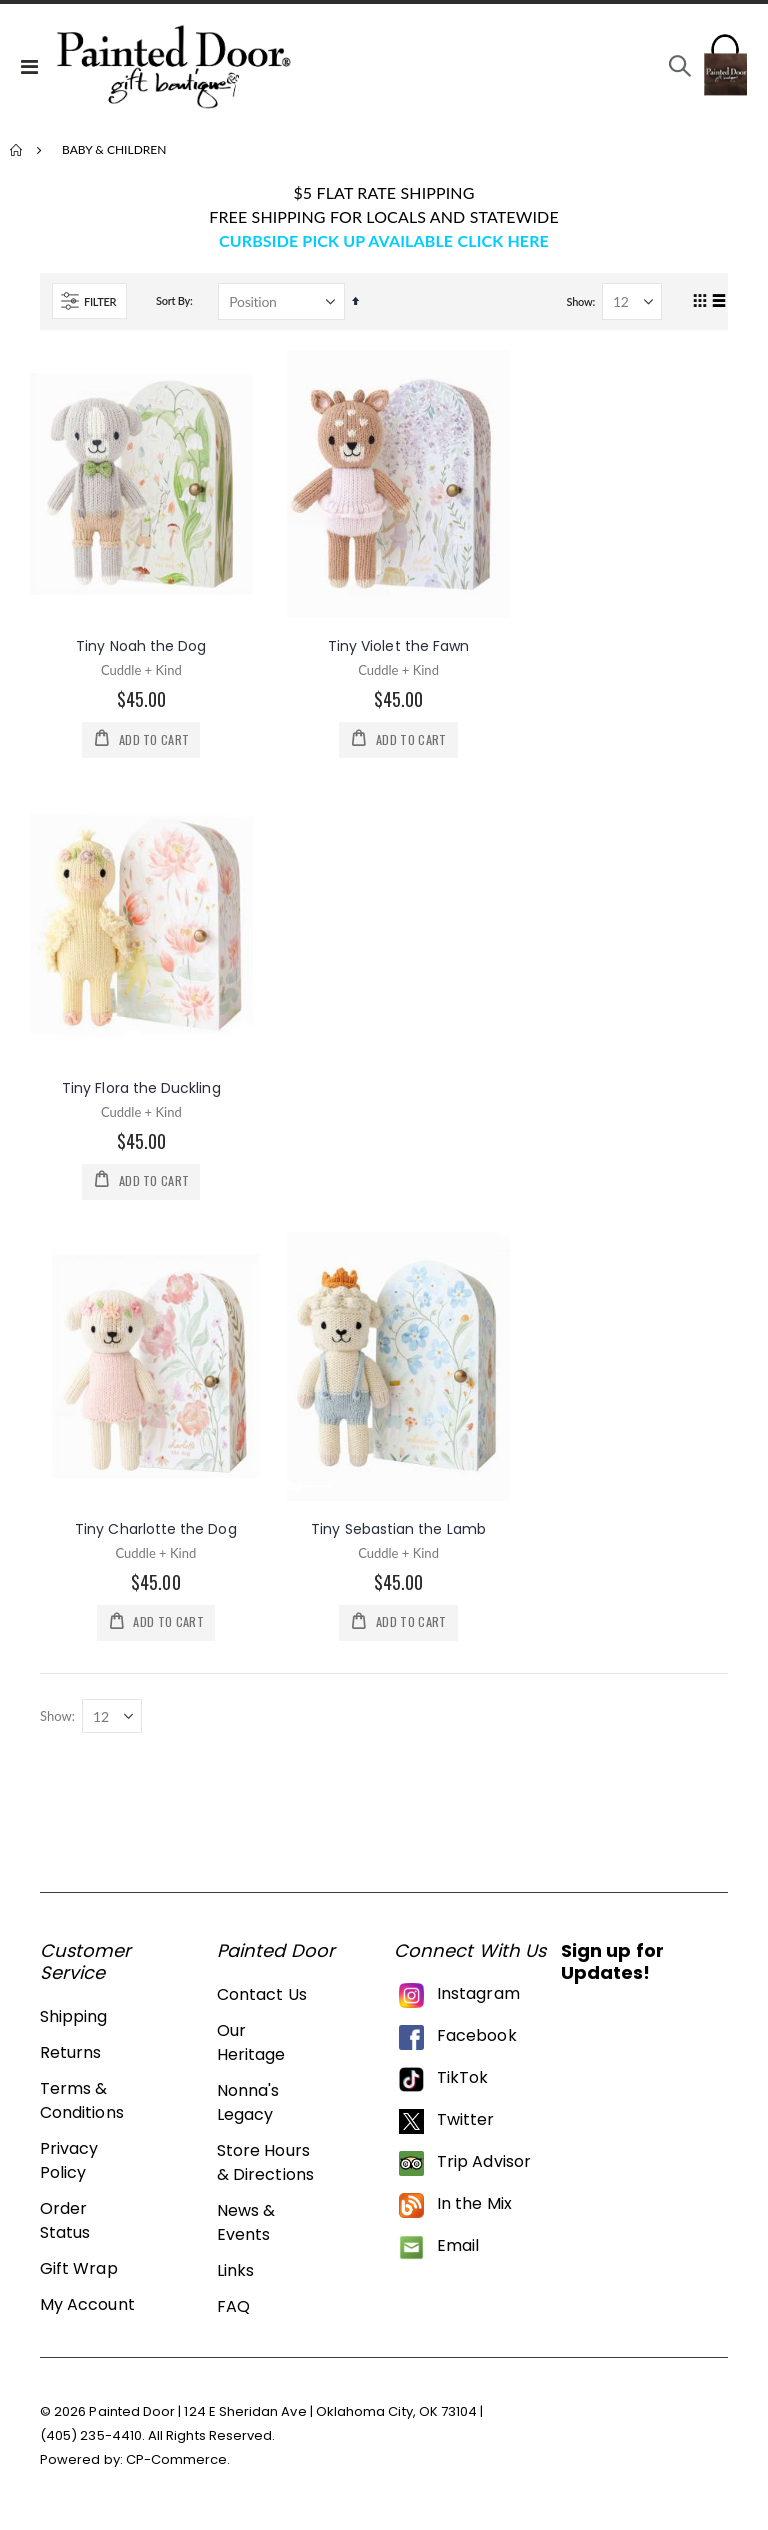 The height and width of the screenshot is (2530, 768). I want to click on Gift Wrap, so click(79, 2275).